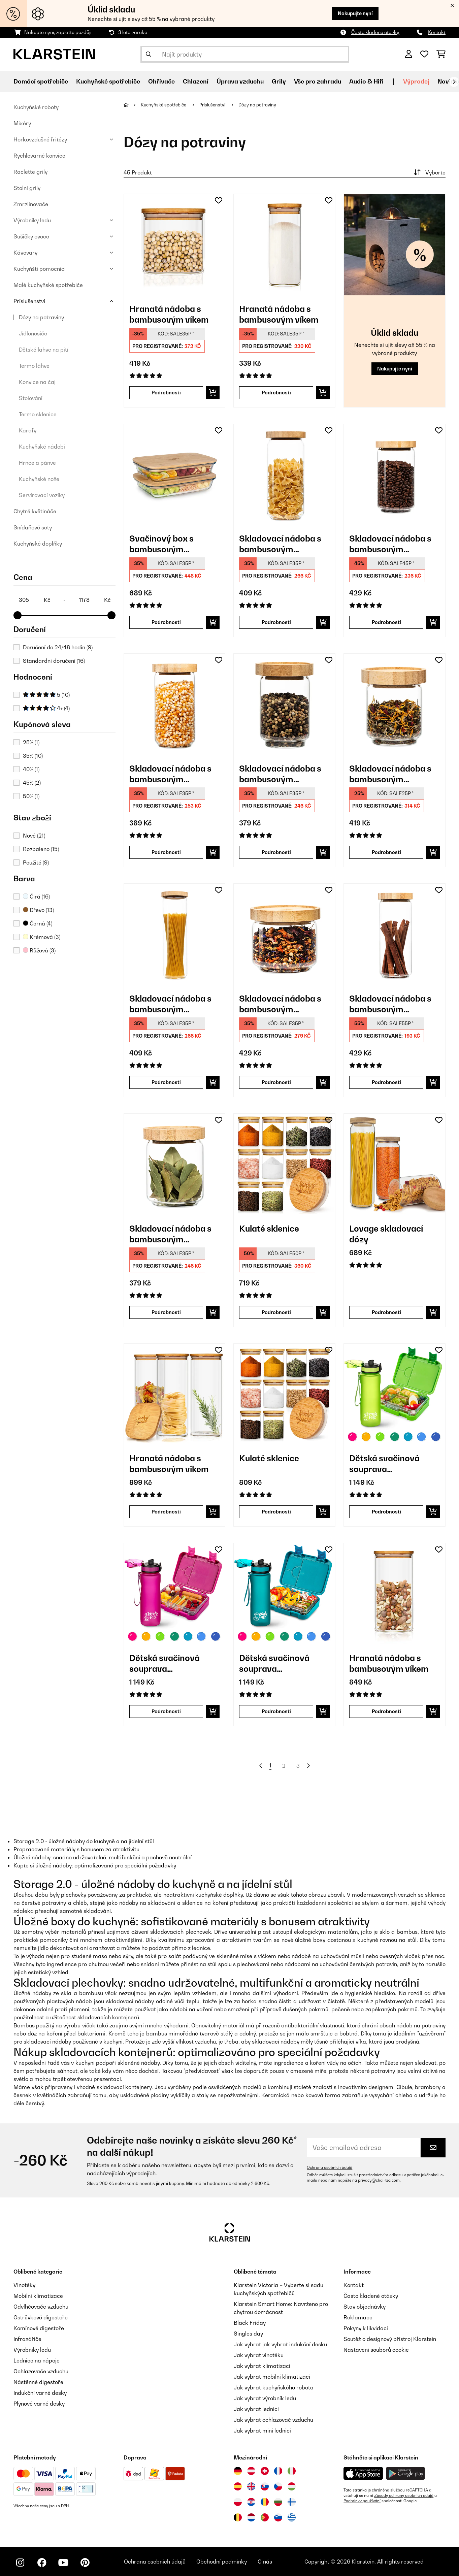 The height and width of the screenshot is (2576, 459). I want to click on Černá, so click(37, 923).